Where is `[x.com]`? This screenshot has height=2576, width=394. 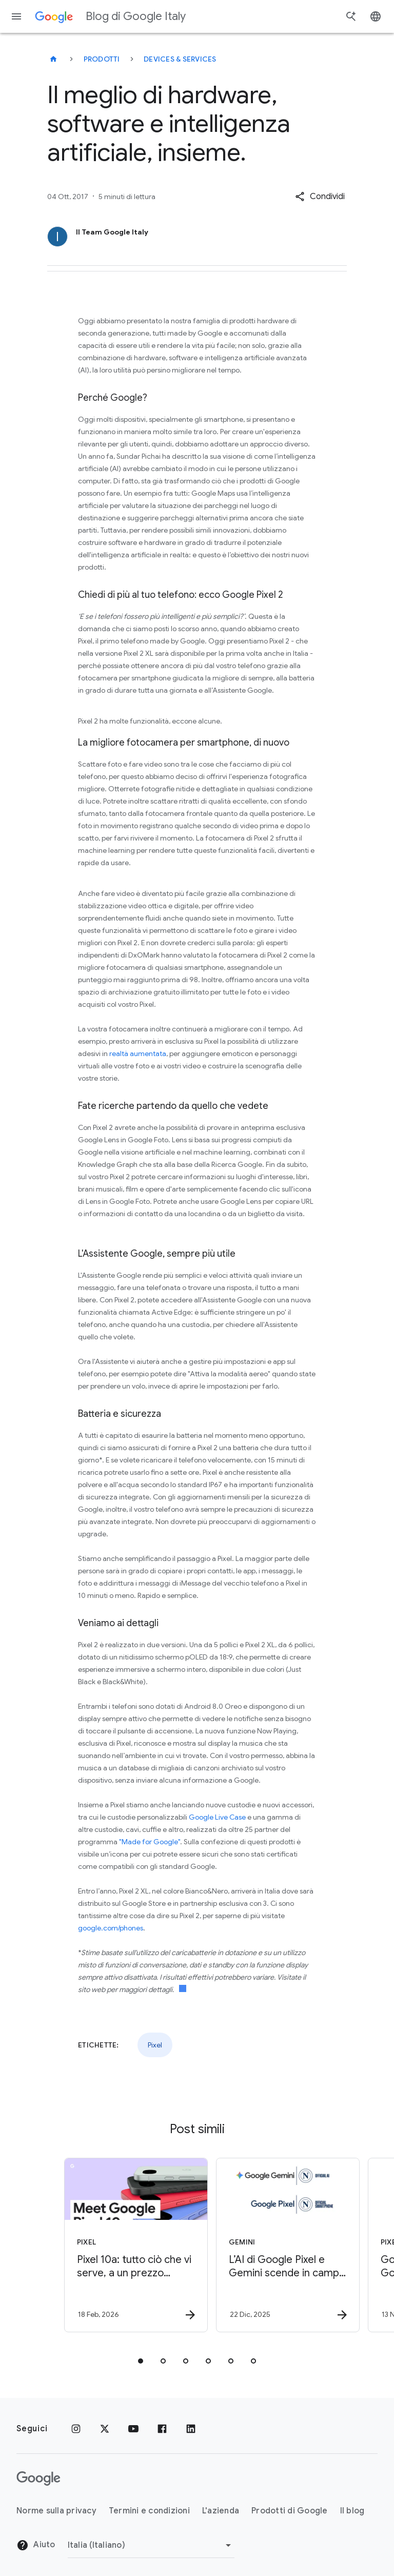
[x.com] is located at coordinates (104, 2428).